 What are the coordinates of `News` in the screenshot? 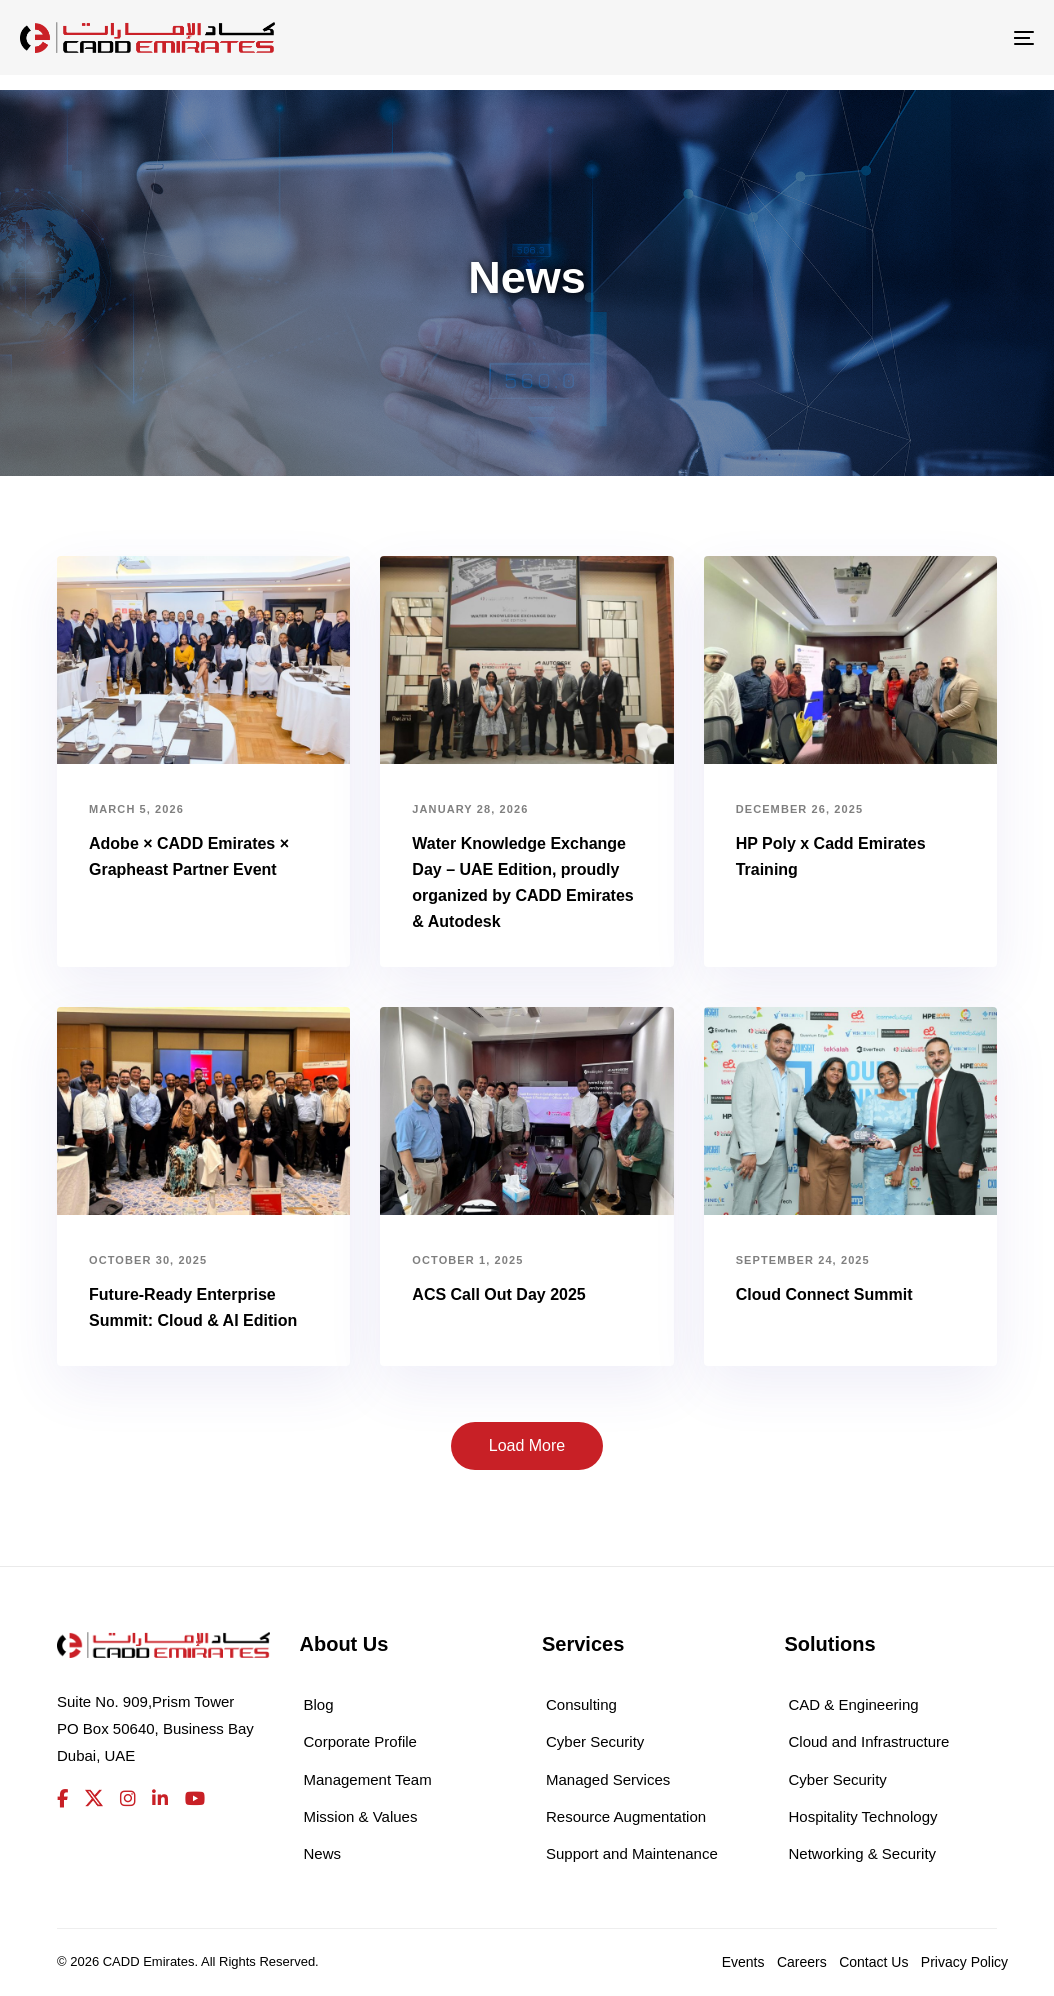 It's located at (323, 1853).